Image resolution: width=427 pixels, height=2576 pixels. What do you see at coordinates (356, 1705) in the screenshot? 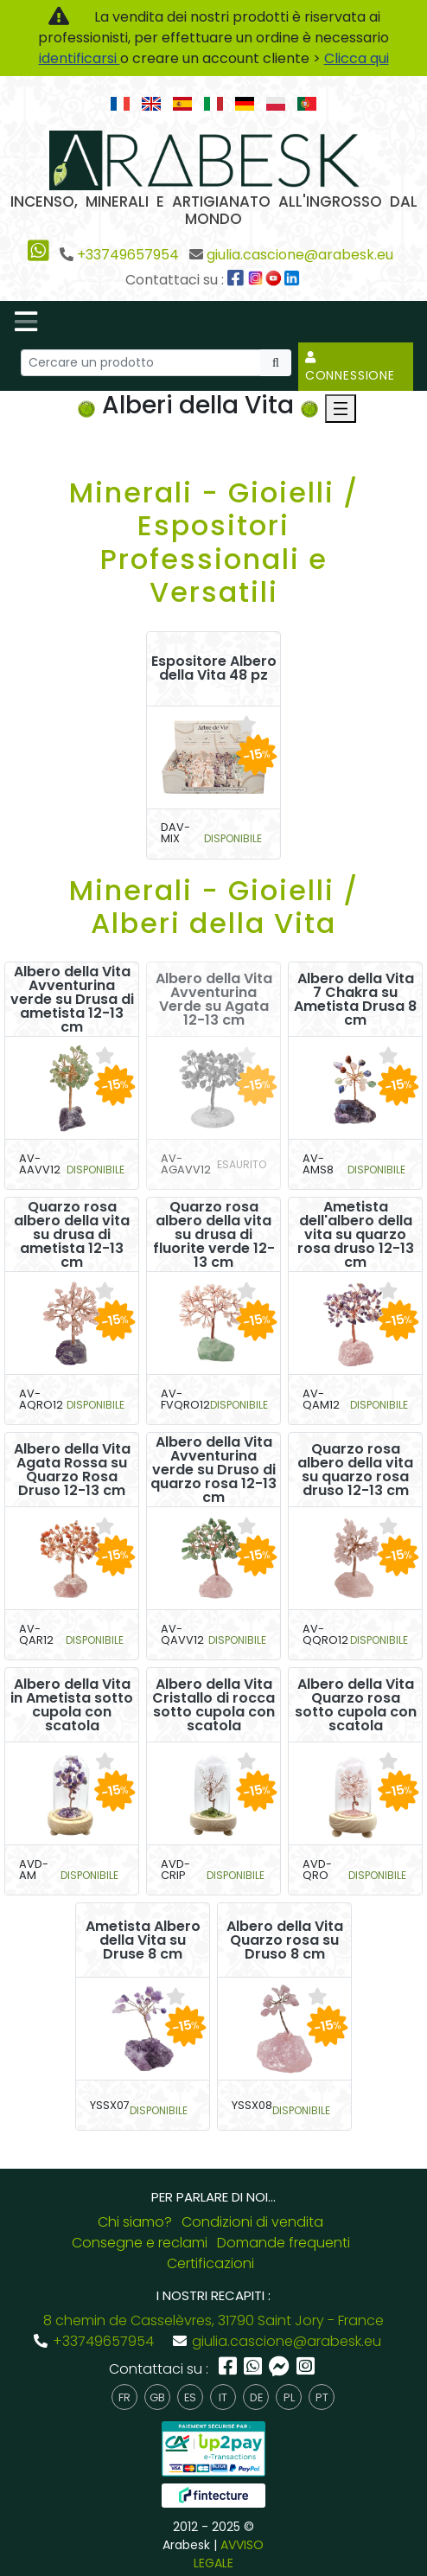
I see `Albero della Vita Quarzo rosa sotto cupola con scatola` at bounding box center [356, 1705].